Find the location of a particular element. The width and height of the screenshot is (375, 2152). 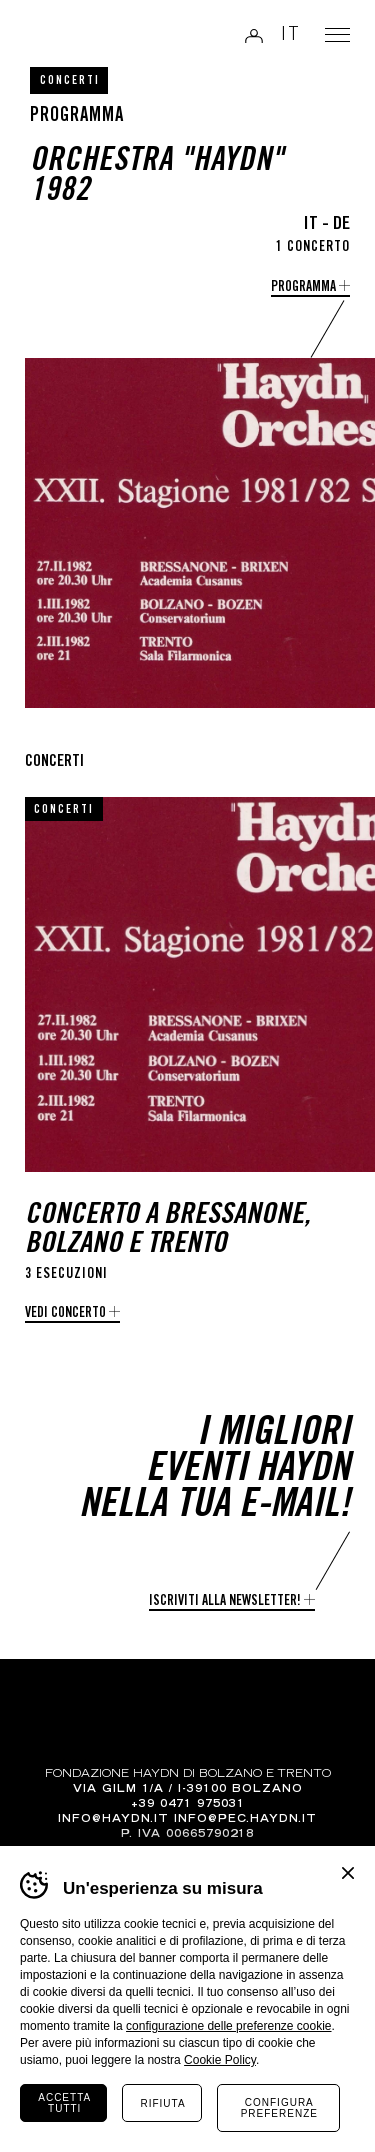

Concerto a Bressanone, Bolzano e Trento is located at coordinates (167, 1231).